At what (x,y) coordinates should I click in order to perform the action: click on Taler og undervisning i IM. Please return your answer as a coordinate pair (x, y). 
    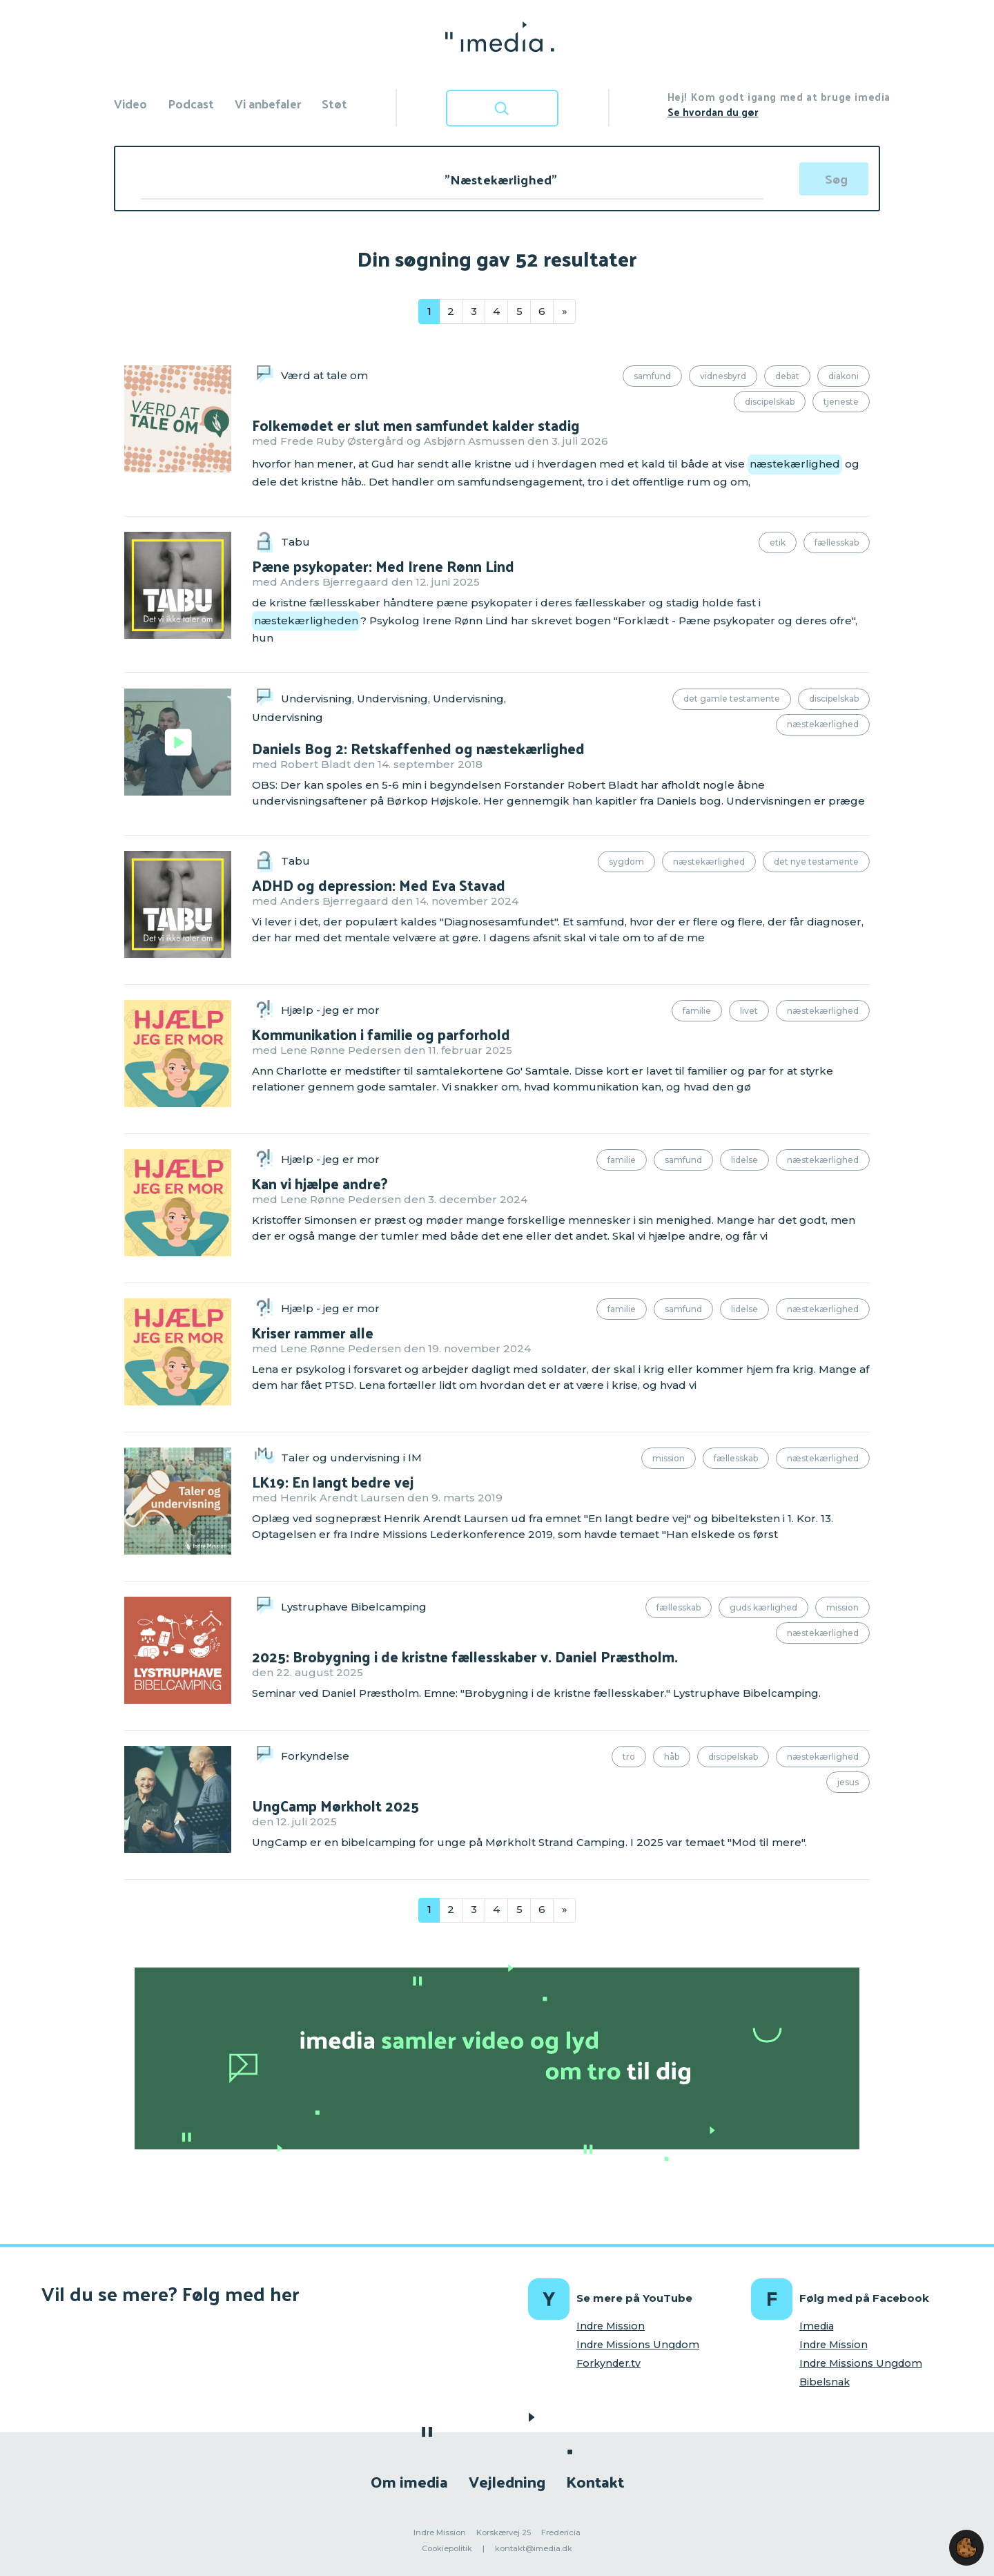
    Looking at the image, I should click on (351, 1457).